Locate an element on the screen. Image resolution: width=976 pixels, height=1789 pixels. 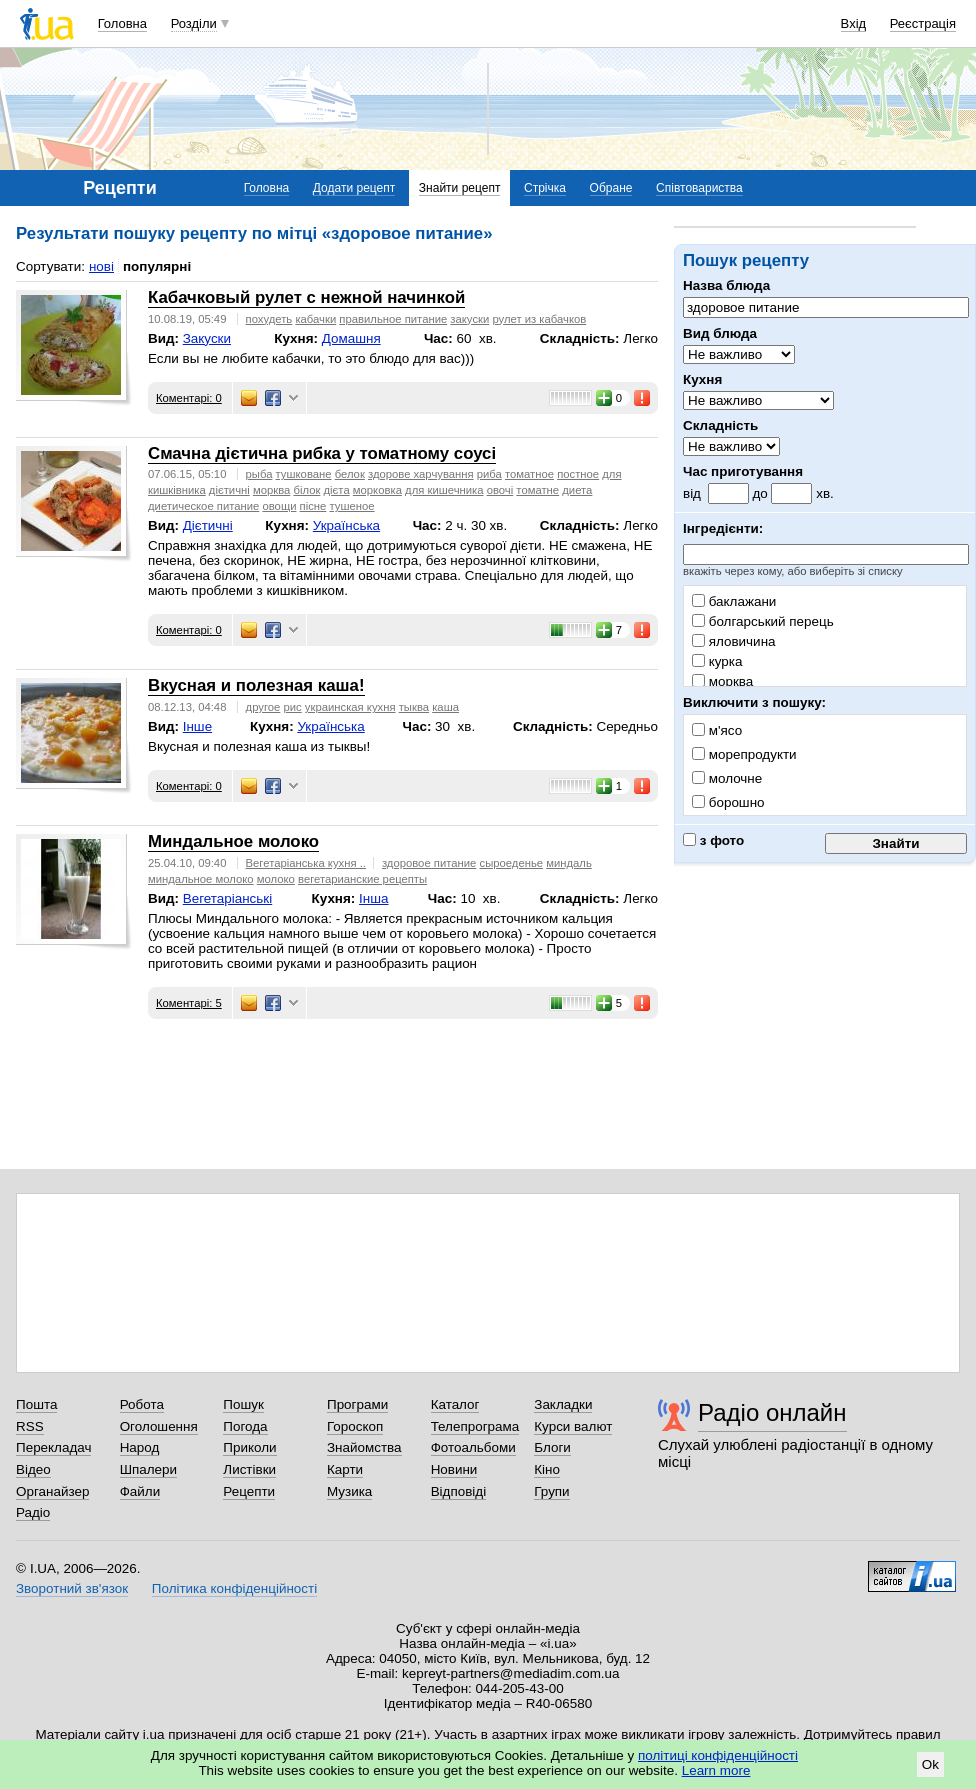
Головна is located at coordinates (122, 23).